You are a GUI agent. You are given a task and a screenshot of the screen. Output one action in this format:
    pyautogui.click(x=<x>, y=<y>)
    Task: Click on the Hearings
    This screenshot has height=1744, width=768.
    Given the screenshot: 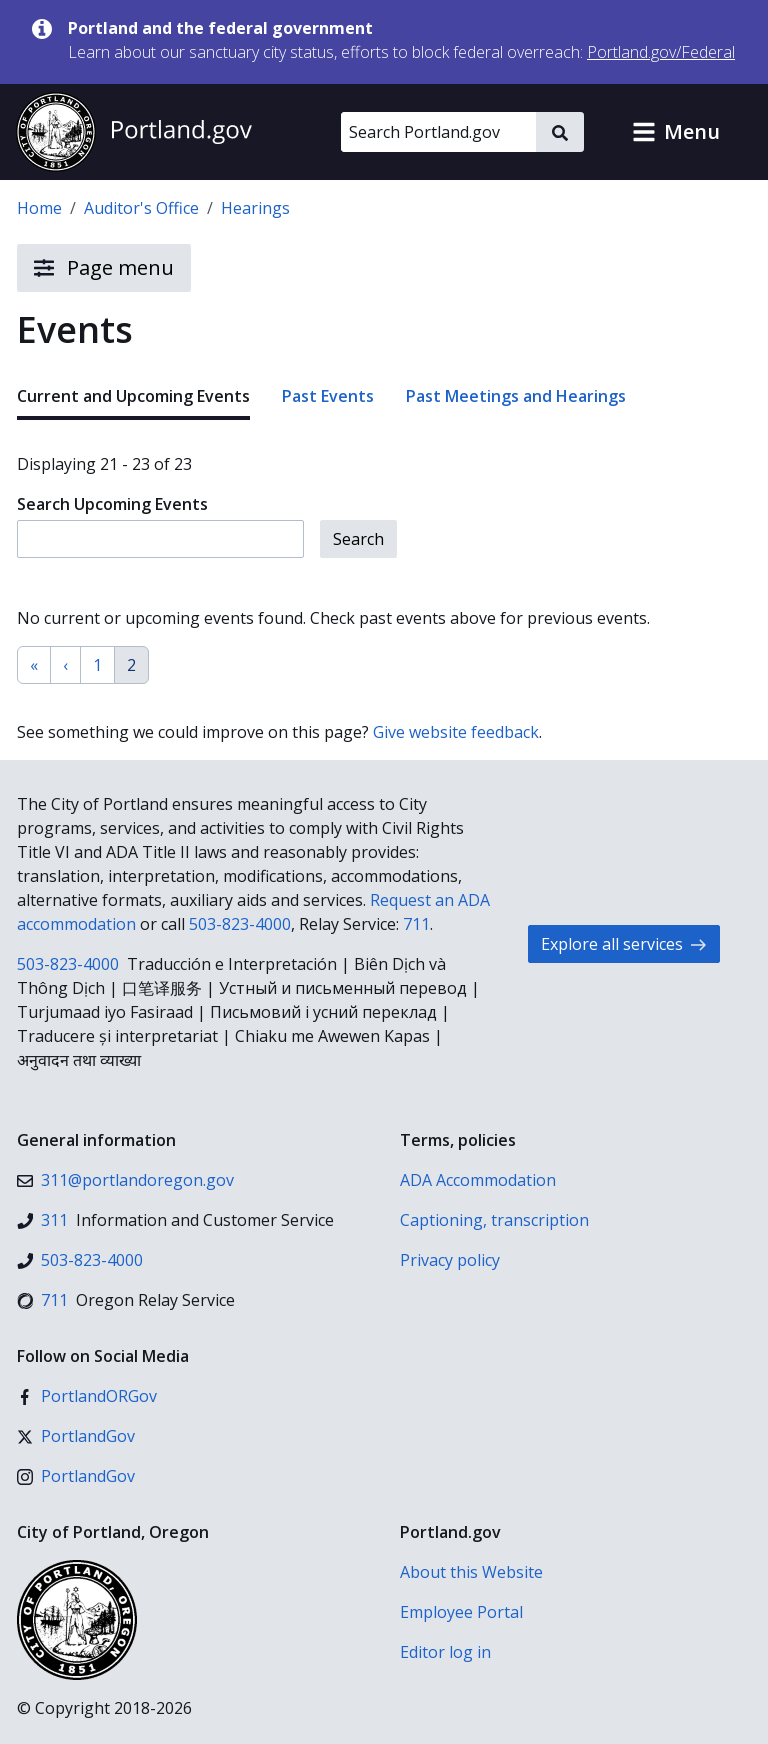 What is the action you would take?
    pyautogui.click(x=255, y=208)
    